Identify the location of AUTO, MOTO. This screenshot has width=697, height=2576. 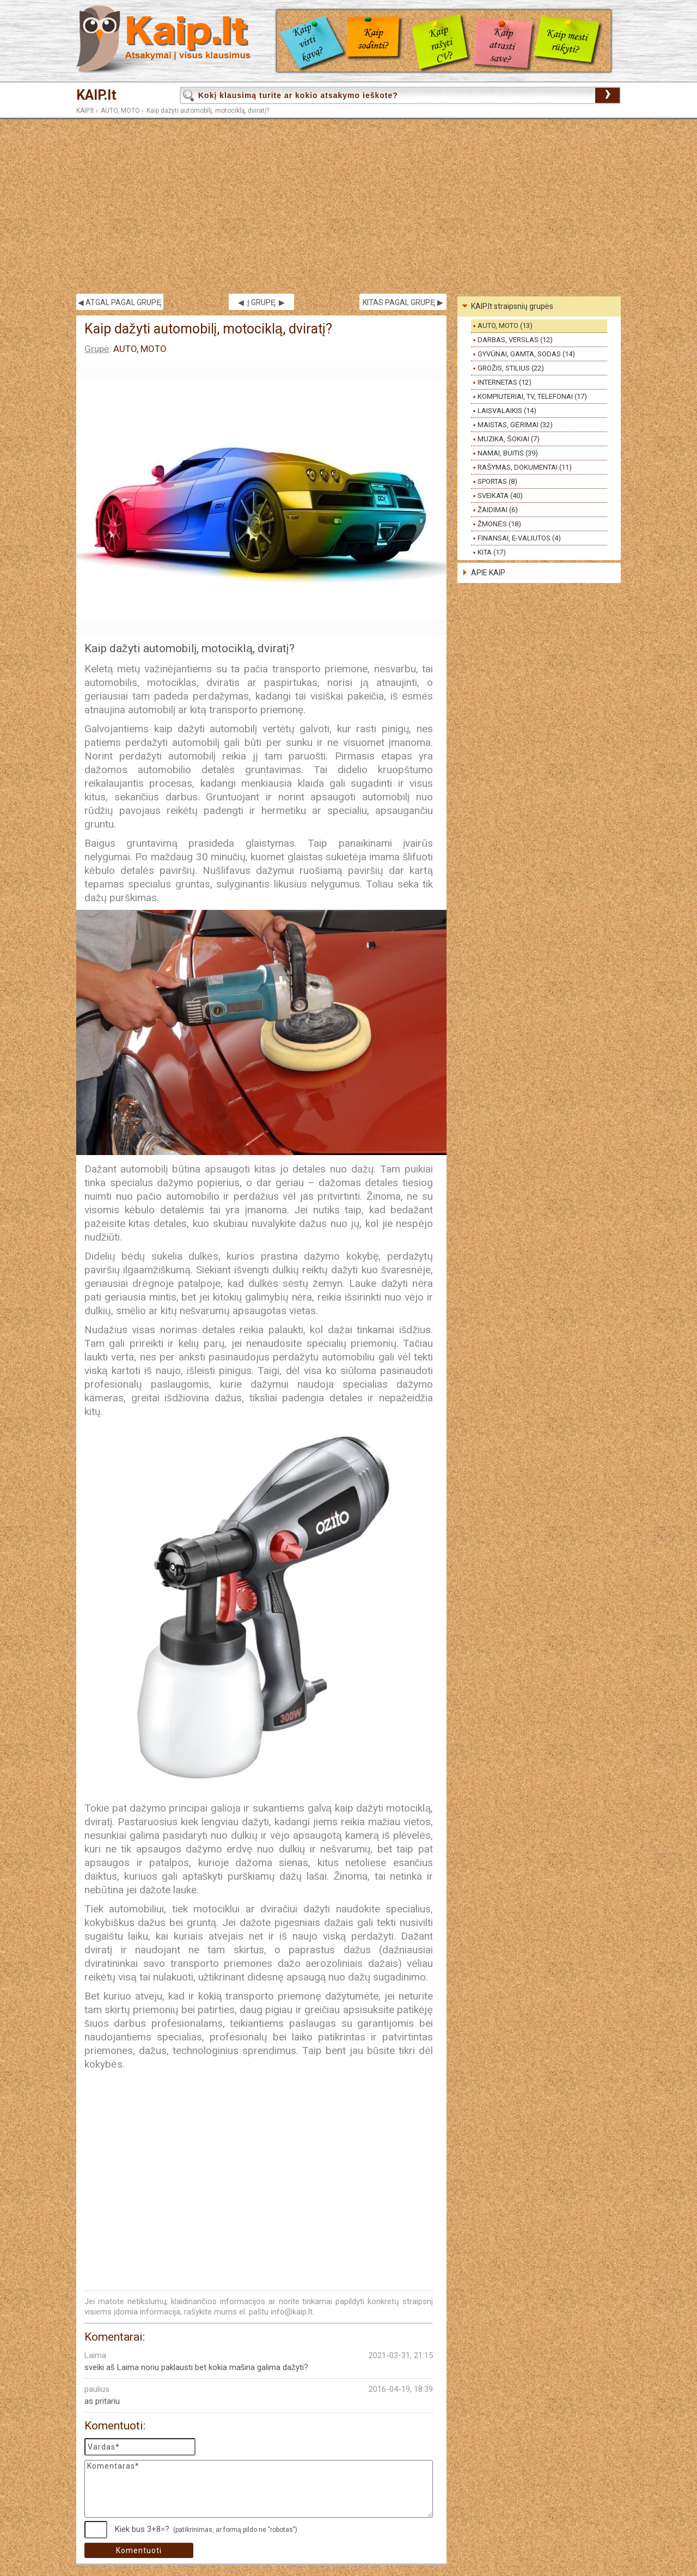
(120, 110).